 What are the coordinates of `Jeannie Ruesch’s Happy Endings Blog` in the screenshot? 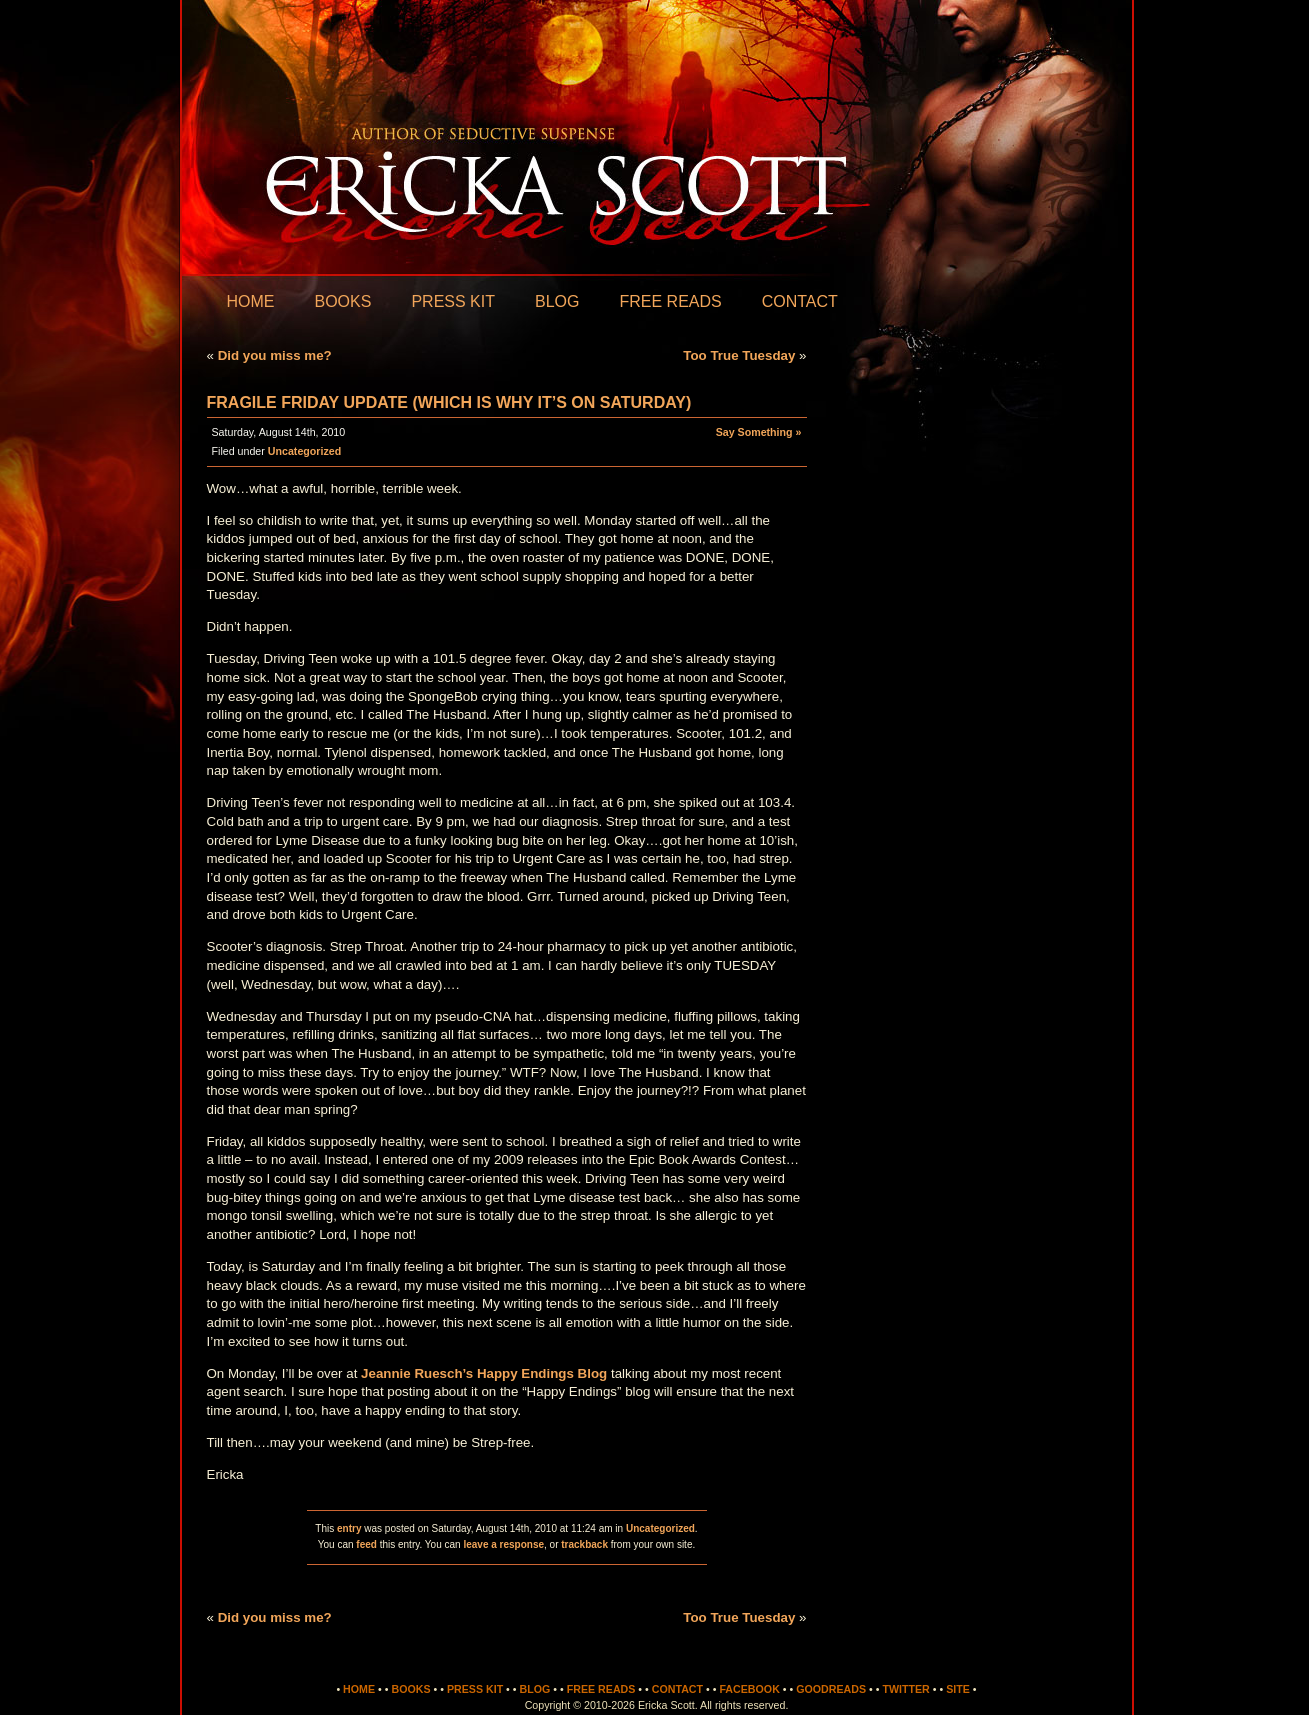 It's located at (484, 1373).